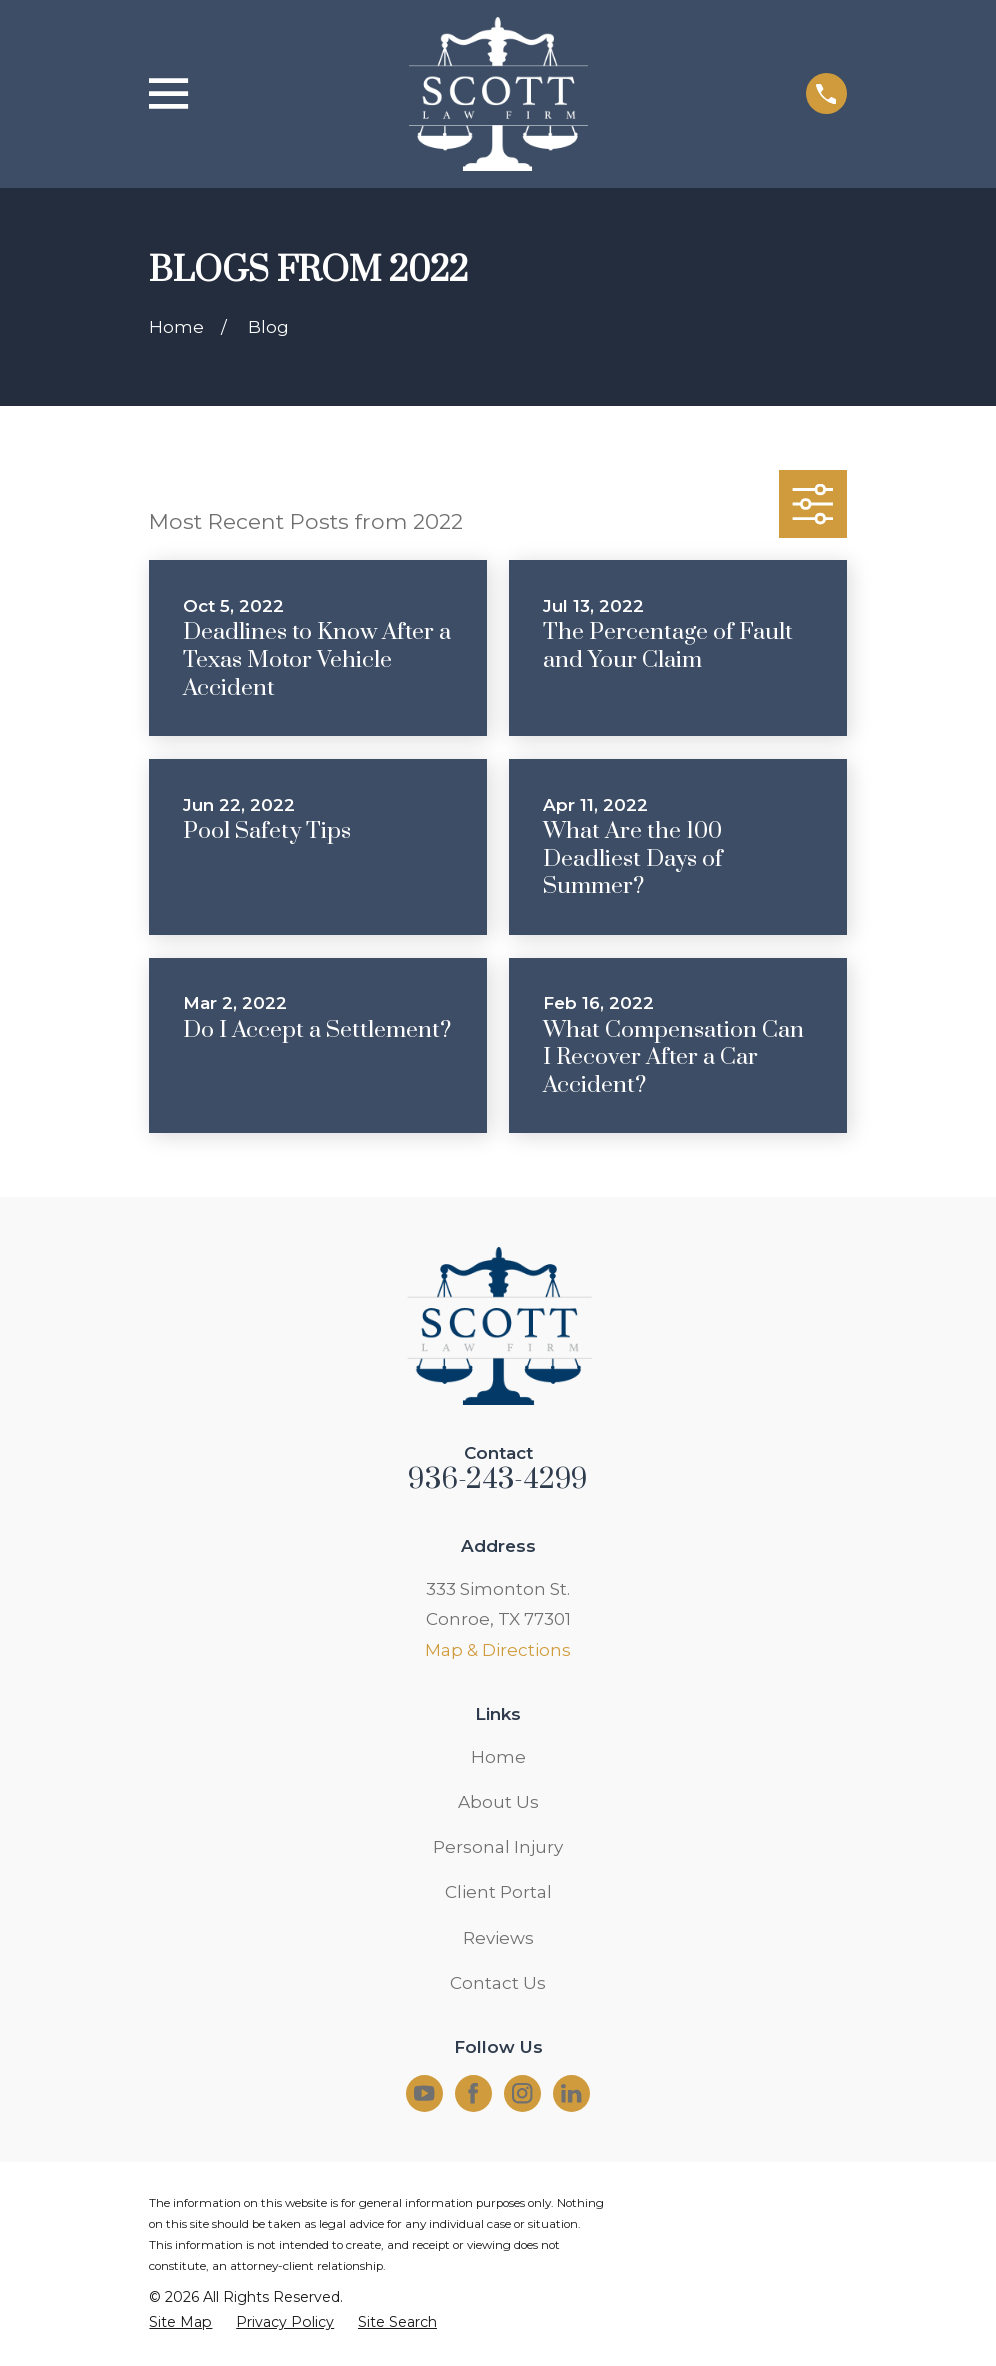 This screenshot has height=2366, width=996. Describe the element at coordinates (180, 2323) in the screenshot. I see `[menuitem]` at that location.